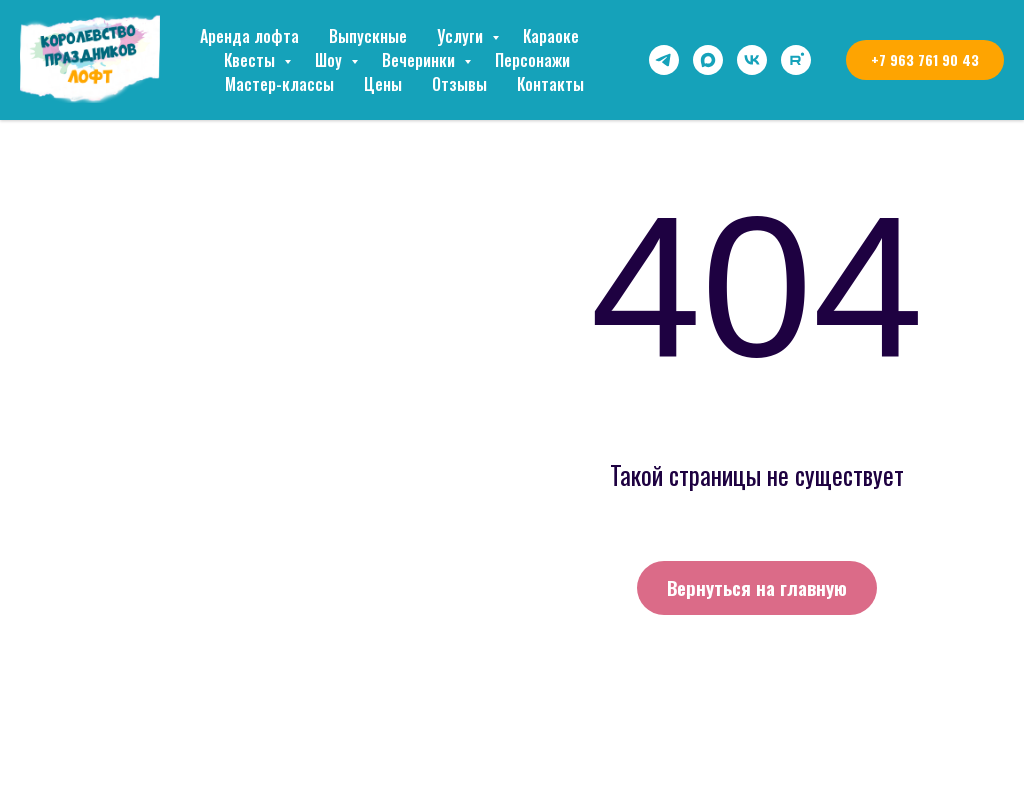 The width and height of the screenshot is (1024, 804). Describe the element at coordinates (708, 60) in the screenshot. I see `[maxmessenger]` at that location.